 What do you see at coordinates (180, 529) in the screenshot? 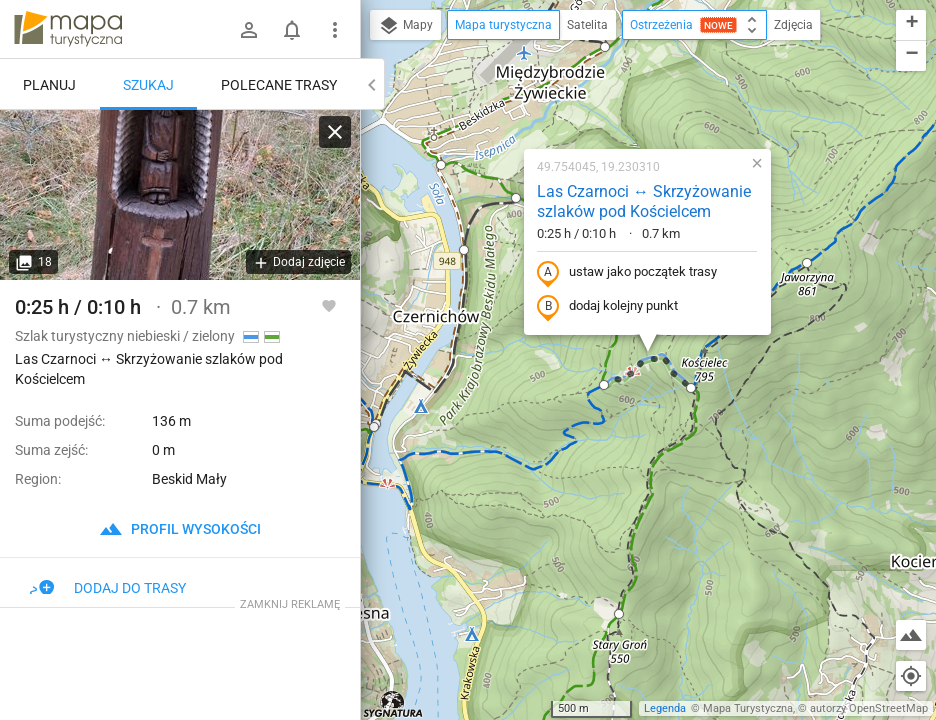
I see `profil wysokości` at bounding box center [180, 529].